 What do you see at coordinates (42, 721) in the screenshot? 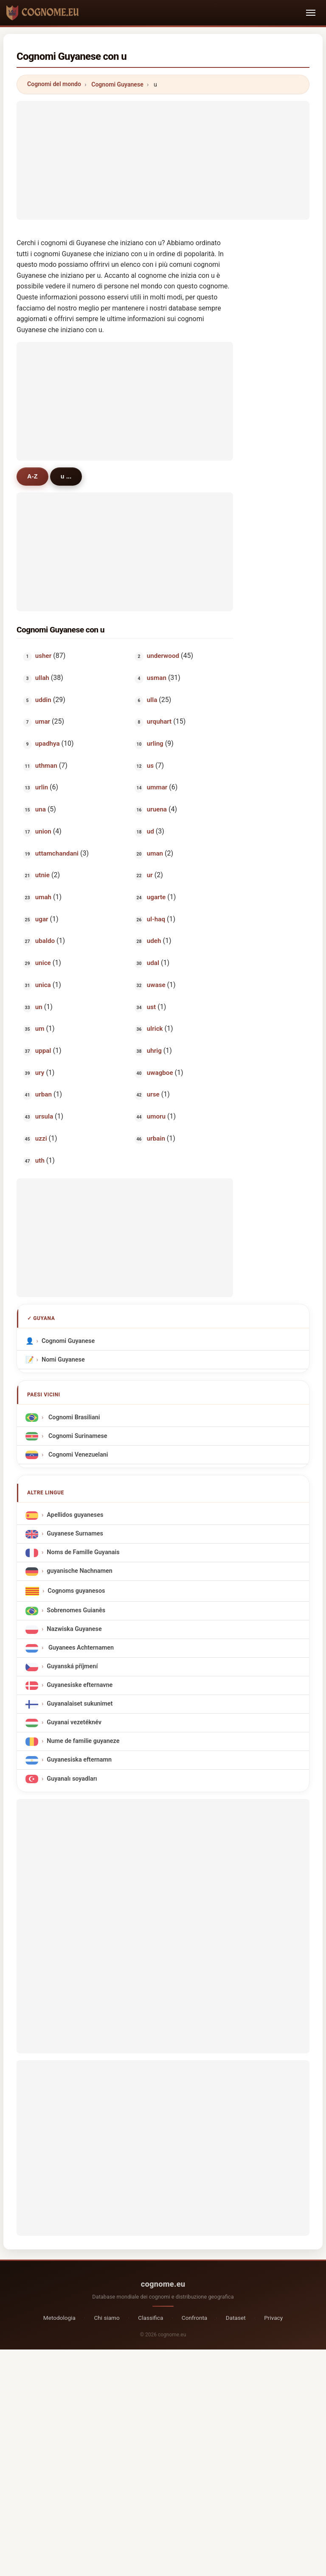
I see `umar` at bounding box center [42, 721].